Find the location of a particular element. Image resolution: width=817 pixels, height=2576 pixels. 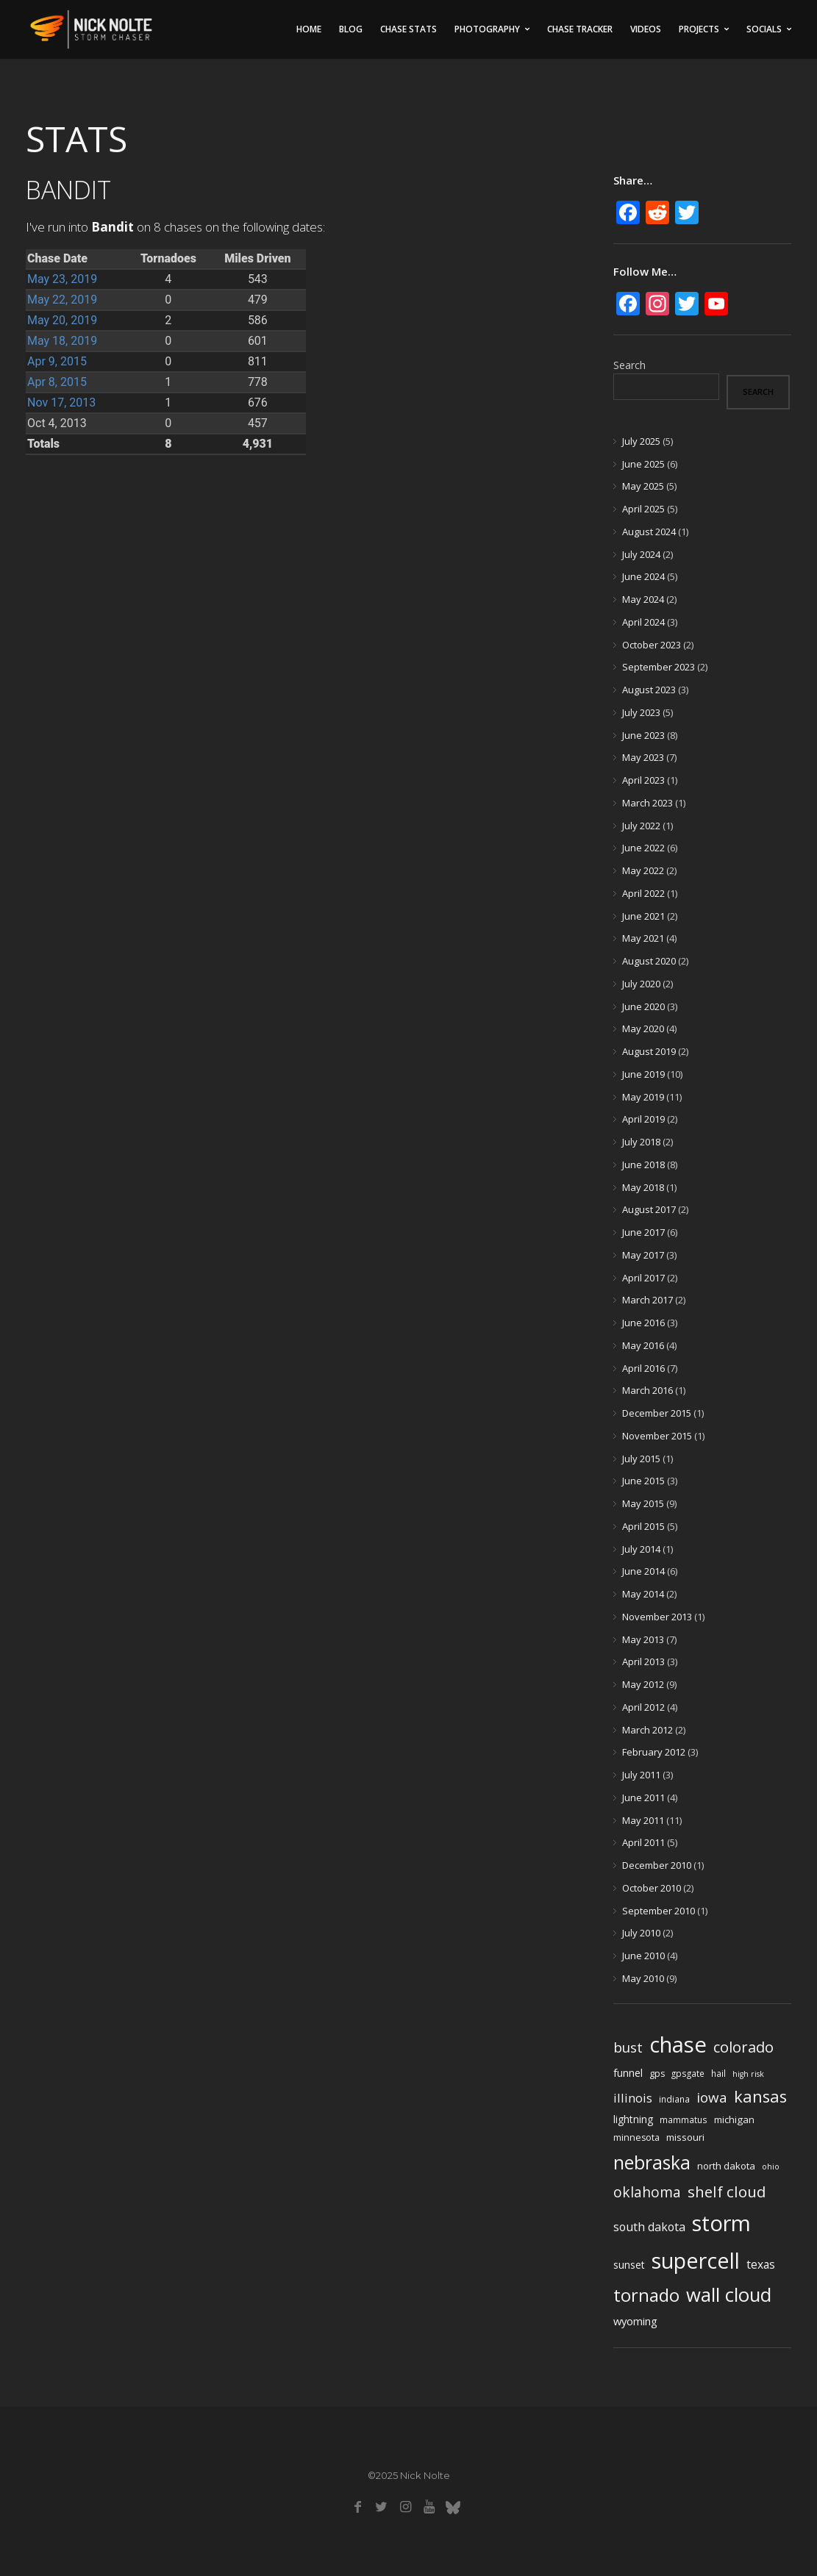

lightning [lightning (7 items)] is located at coordinates (633, 2119).